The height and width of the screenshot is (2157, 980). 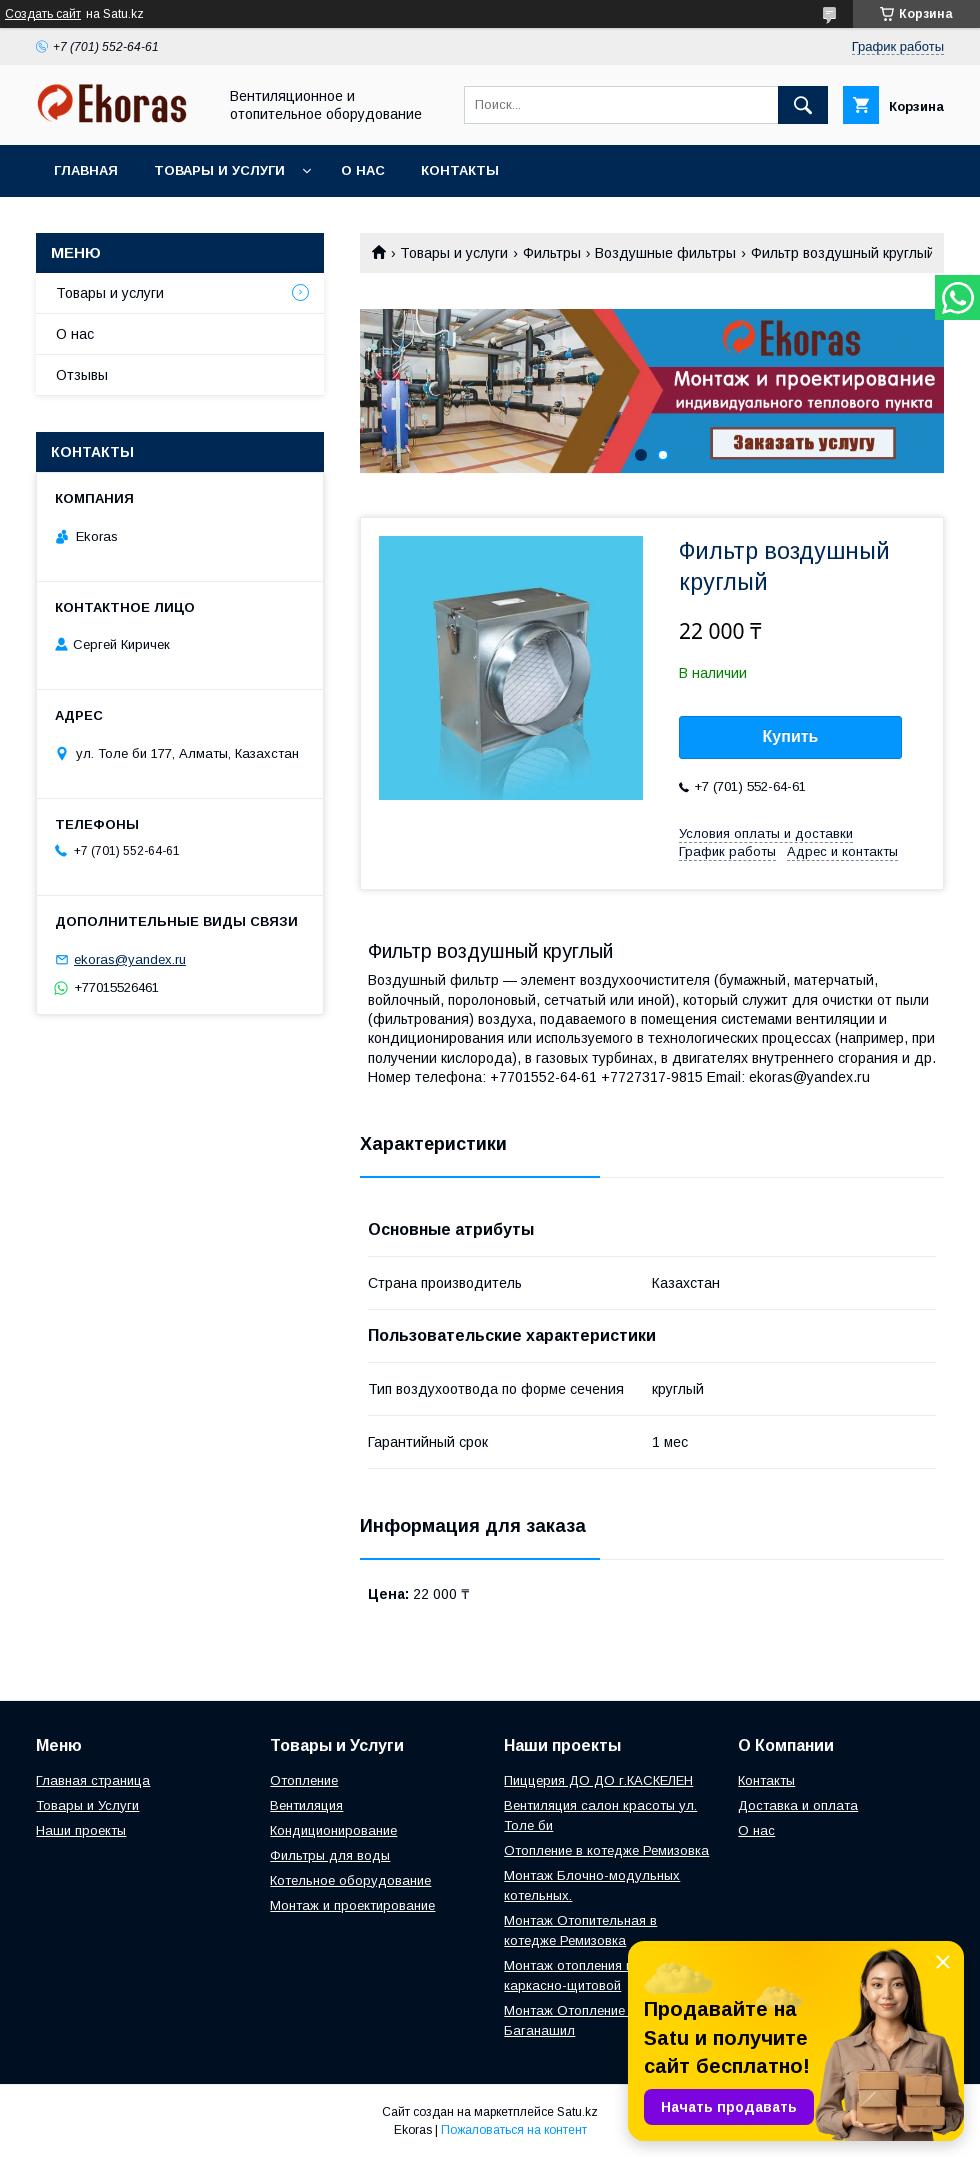 I want to click on ekoras@yandex.ru, so click(x=130, y=959).